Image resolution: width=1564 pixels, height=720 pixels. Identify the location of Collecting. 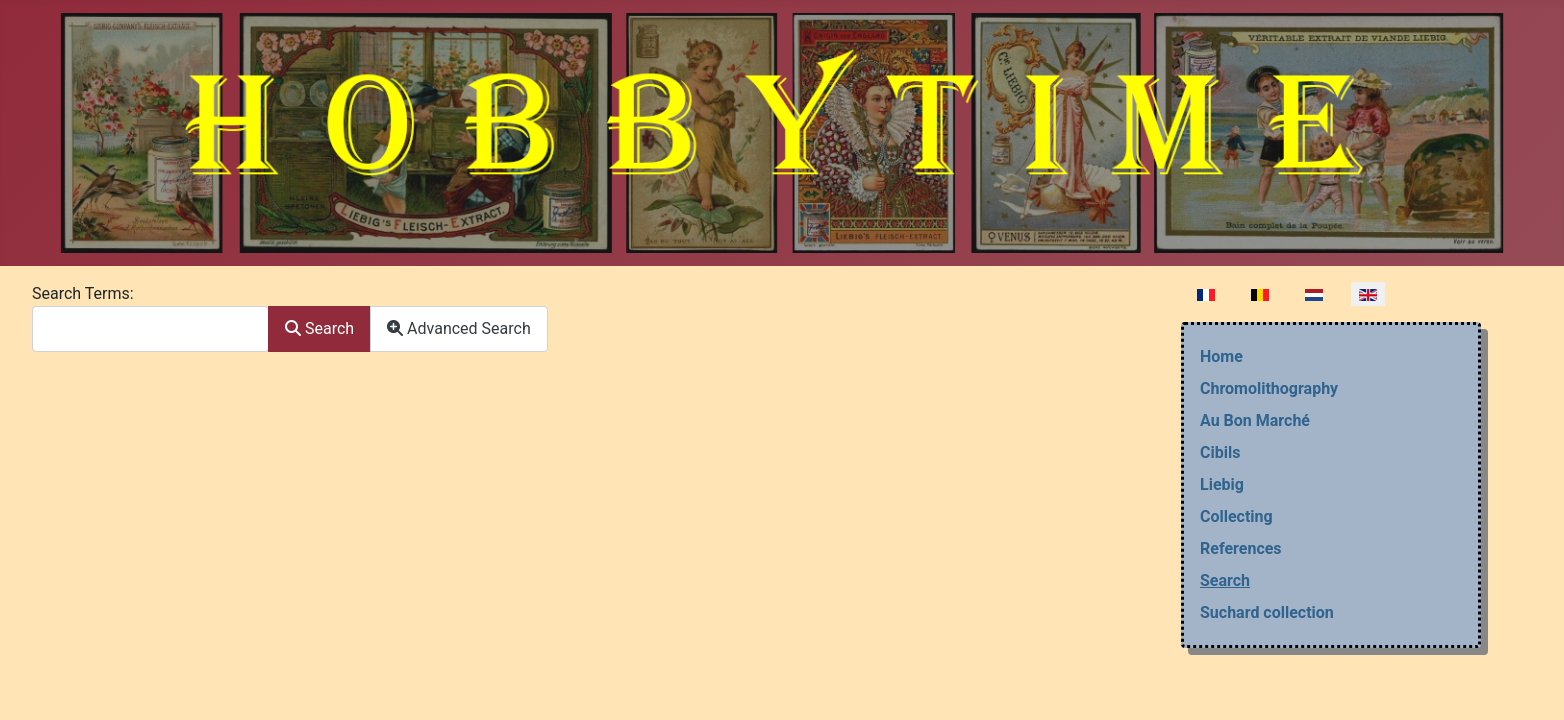
(1236, 516).